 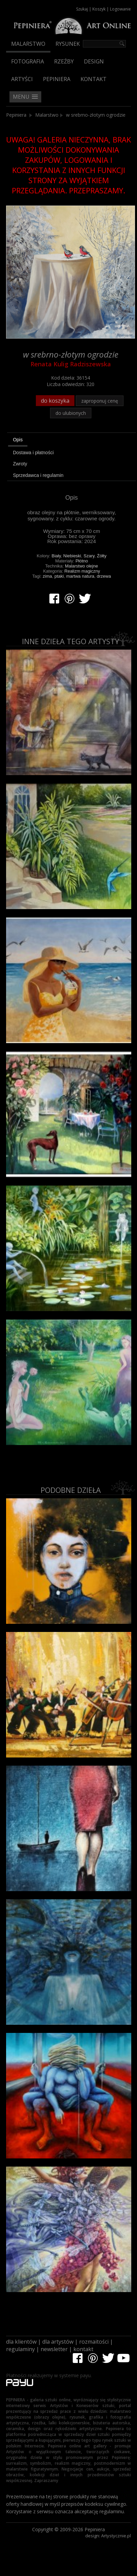 What do you see at coordinates (83, 2349) in the screenshot?
I see `kontakt` at bounding box center [83, 2349].